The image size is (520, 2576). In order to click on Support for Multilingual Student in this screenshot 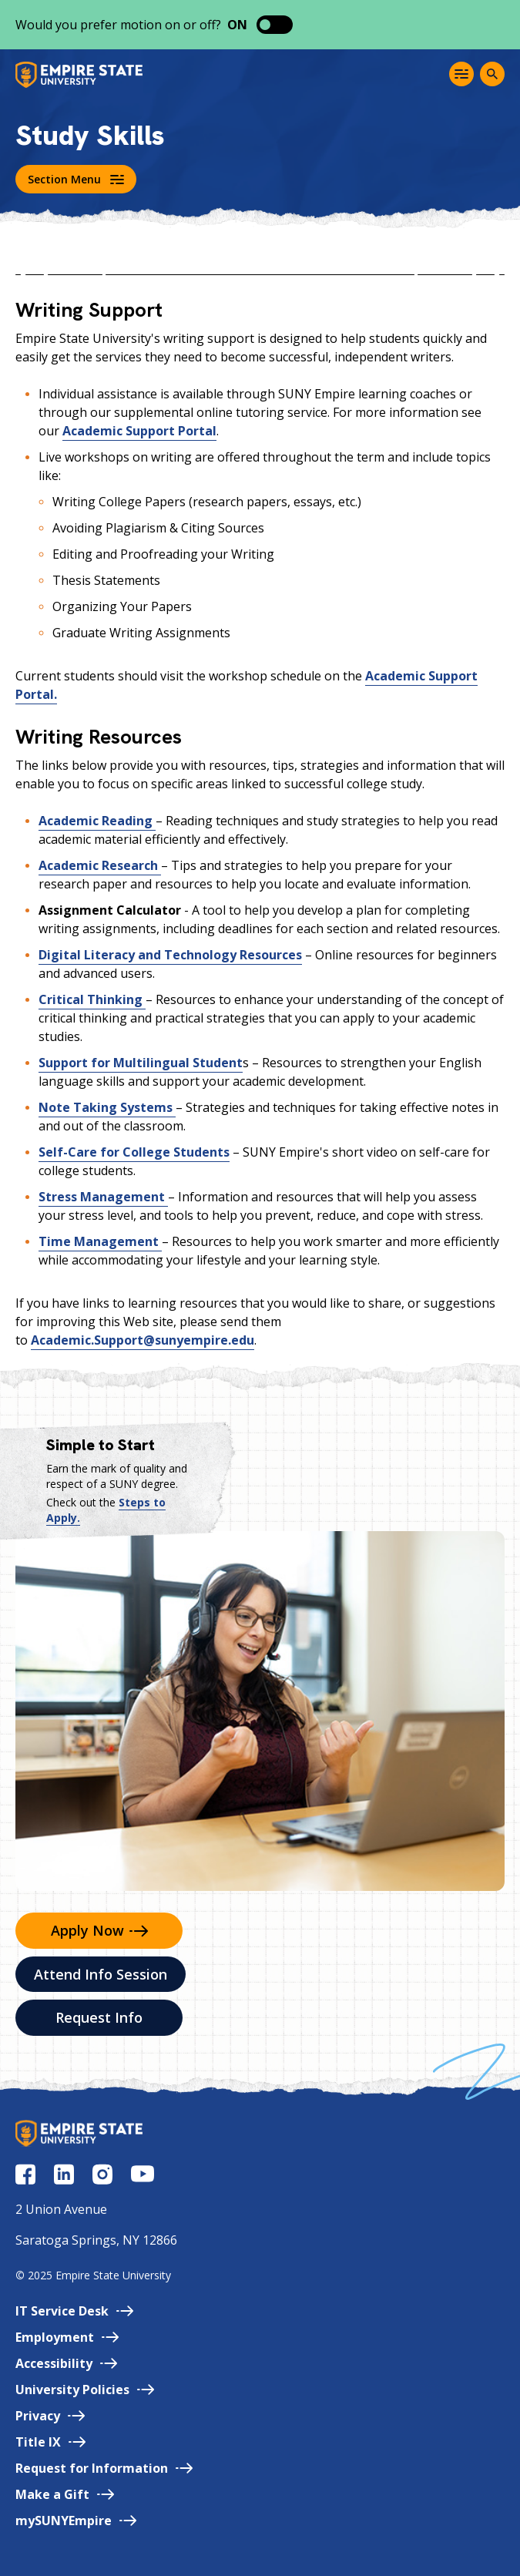, I will do `click(141, 1062)`.